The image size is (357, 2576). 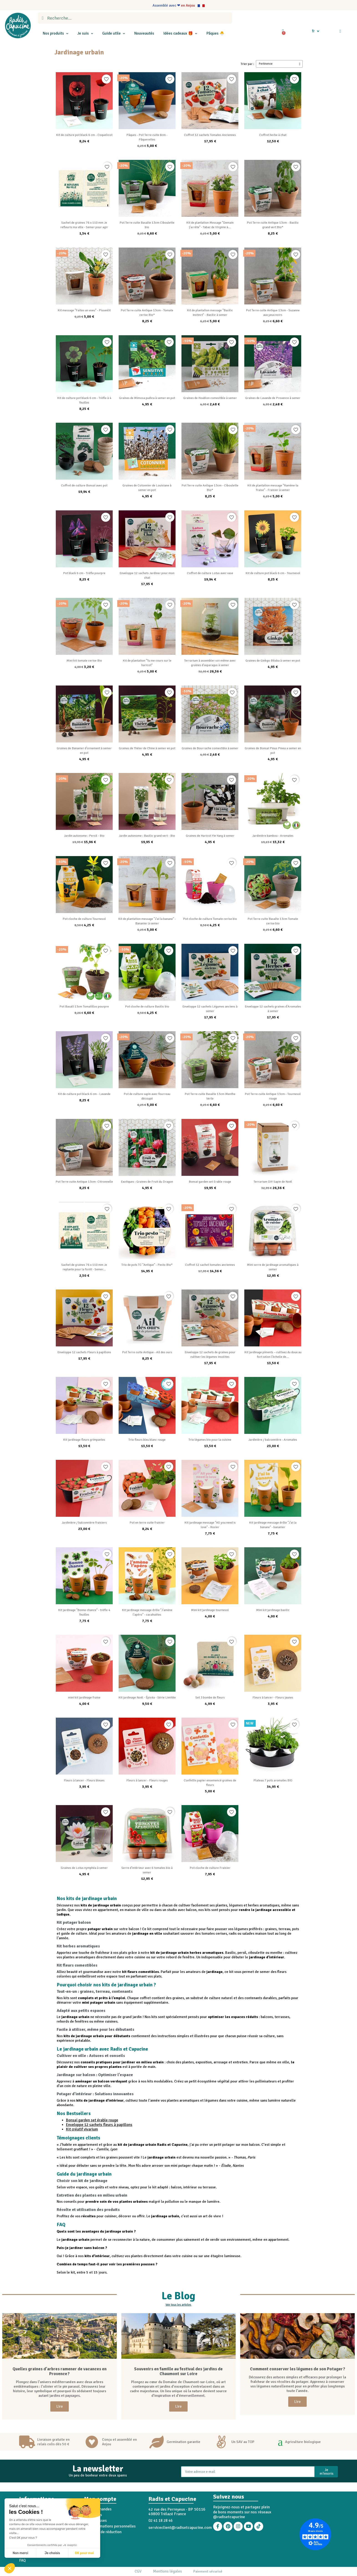 What do you see at coordinates (210, 919) in the screenshot?
I see `Pot cloche de culture Tomate cerise bio` at bounding box center [210, 919].